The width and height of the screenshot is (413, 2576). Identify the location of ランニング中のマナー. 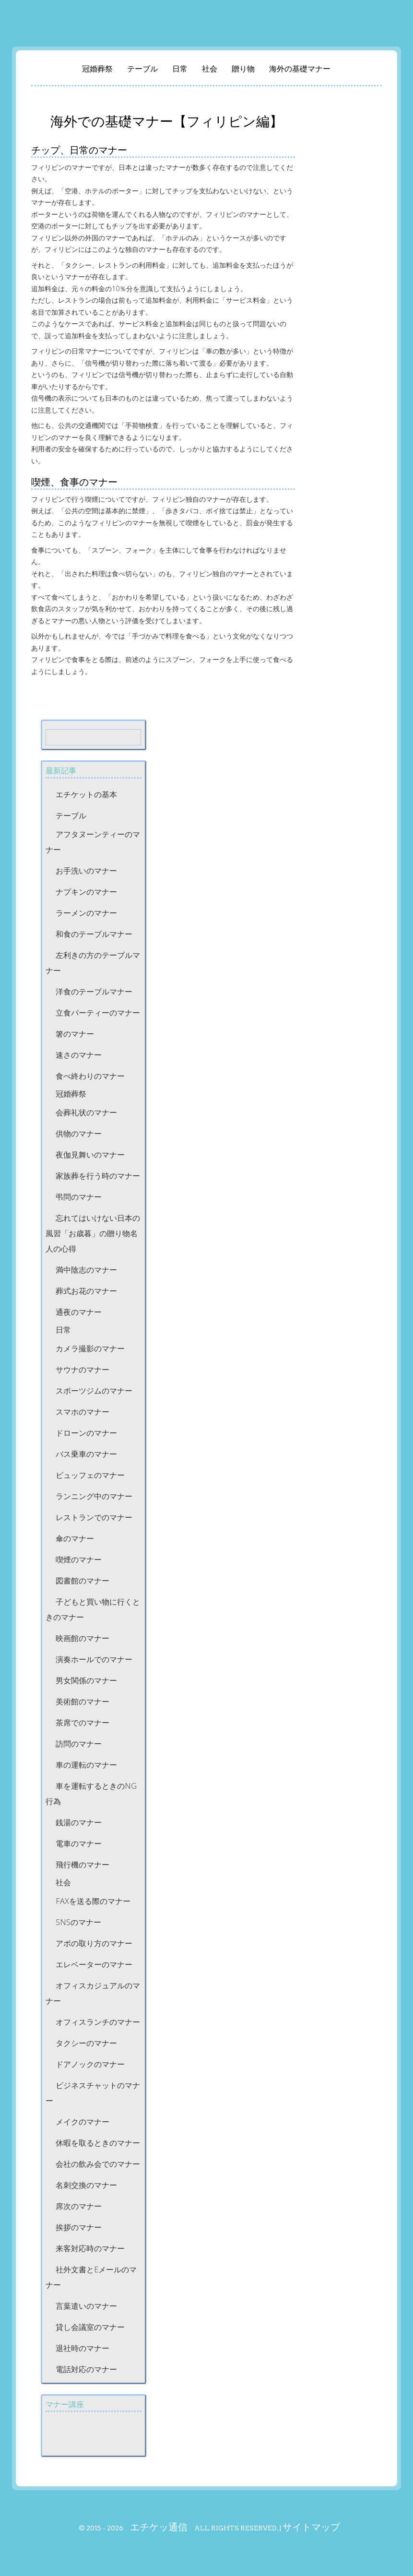
(94, 1496).